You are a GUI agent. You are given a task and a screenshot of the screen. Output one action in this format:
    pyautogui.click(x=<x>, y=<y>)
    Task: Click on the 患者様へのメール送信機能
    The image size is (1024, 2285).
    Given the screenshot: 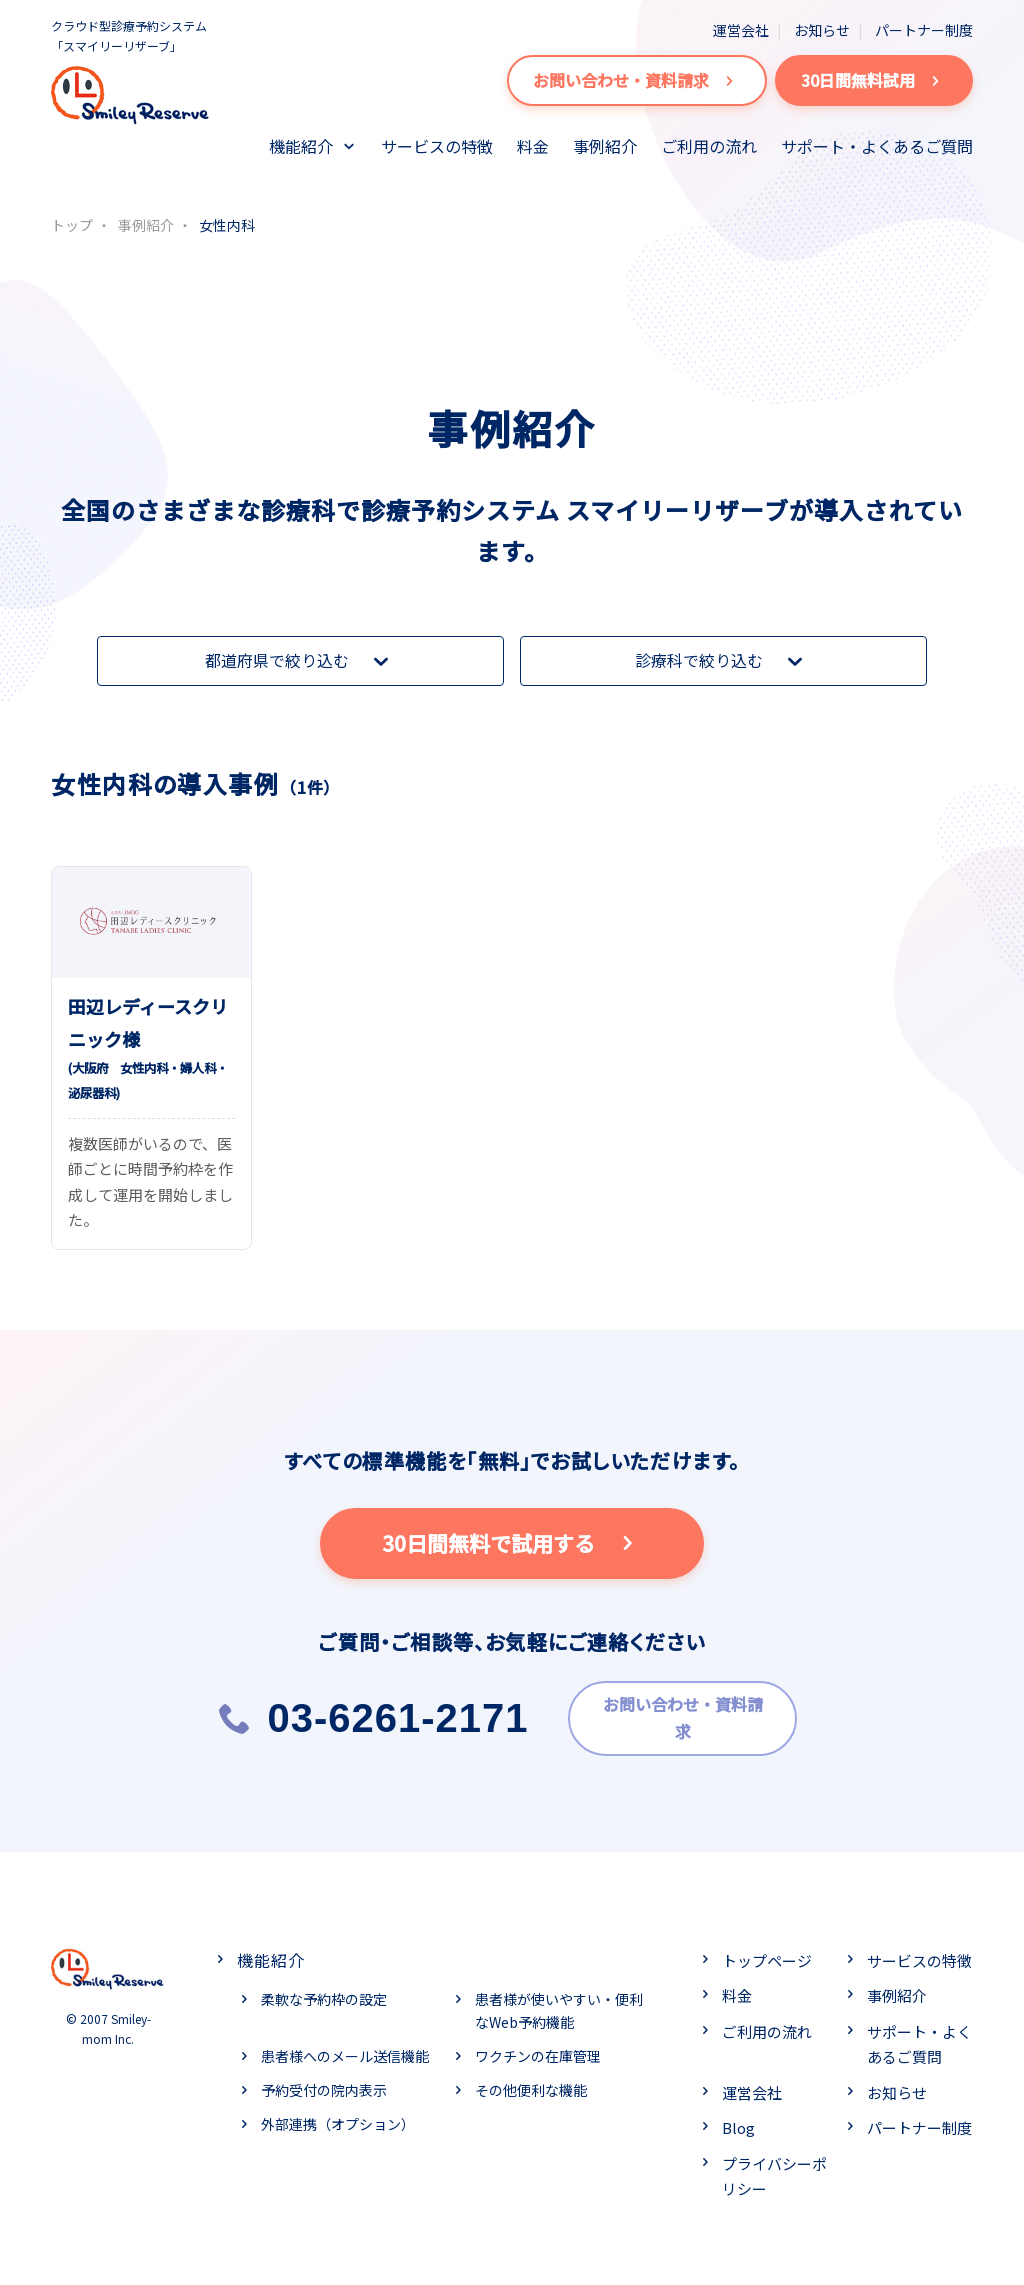 What is the action you would take?
    pyautogui.click(x=345, y=2050)
    